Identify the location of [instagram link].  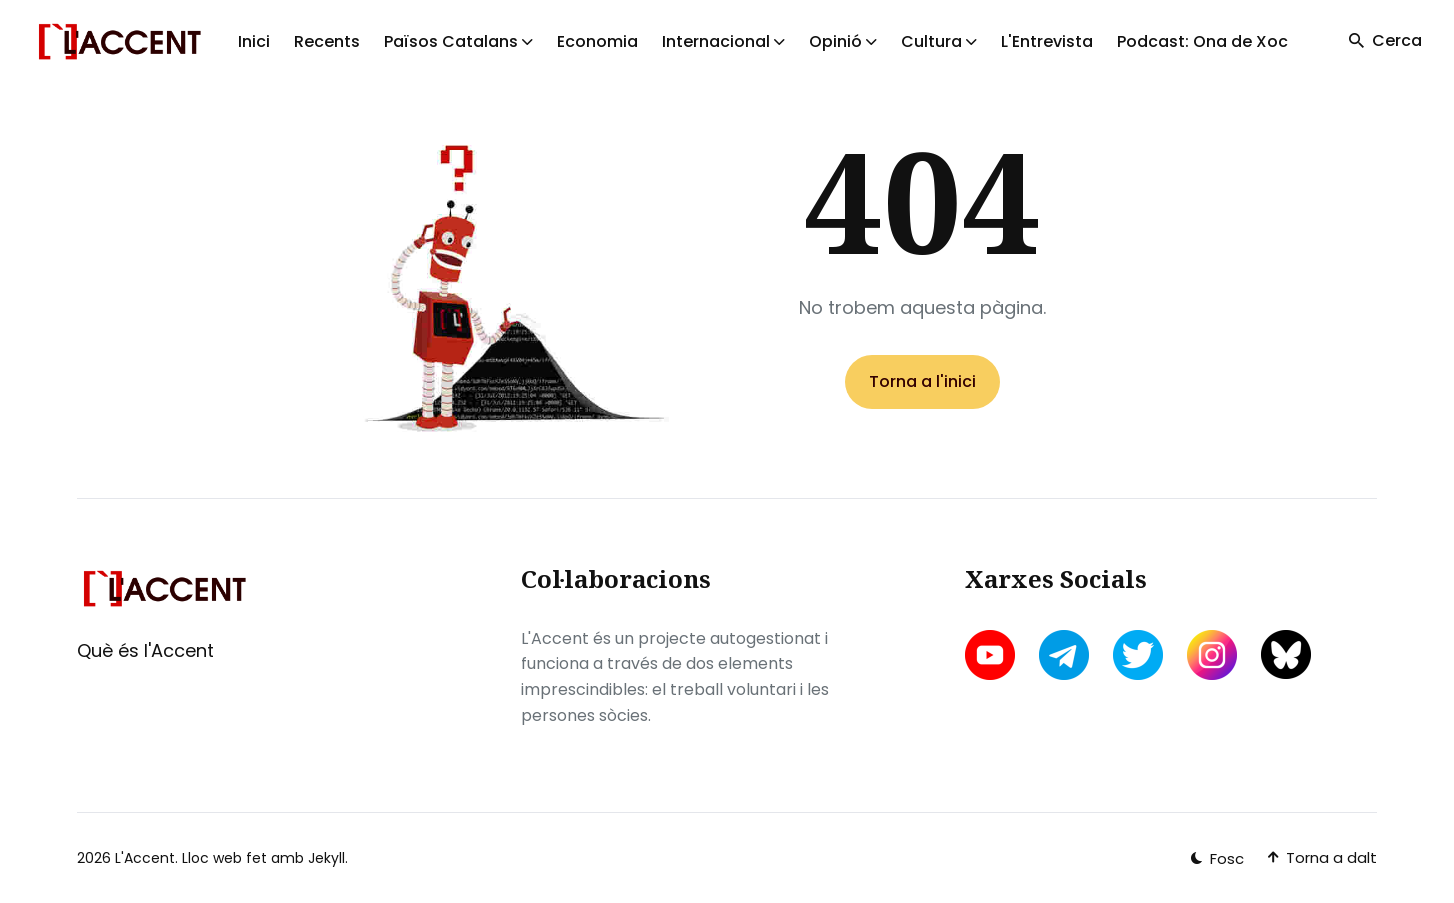
(1212, 655).